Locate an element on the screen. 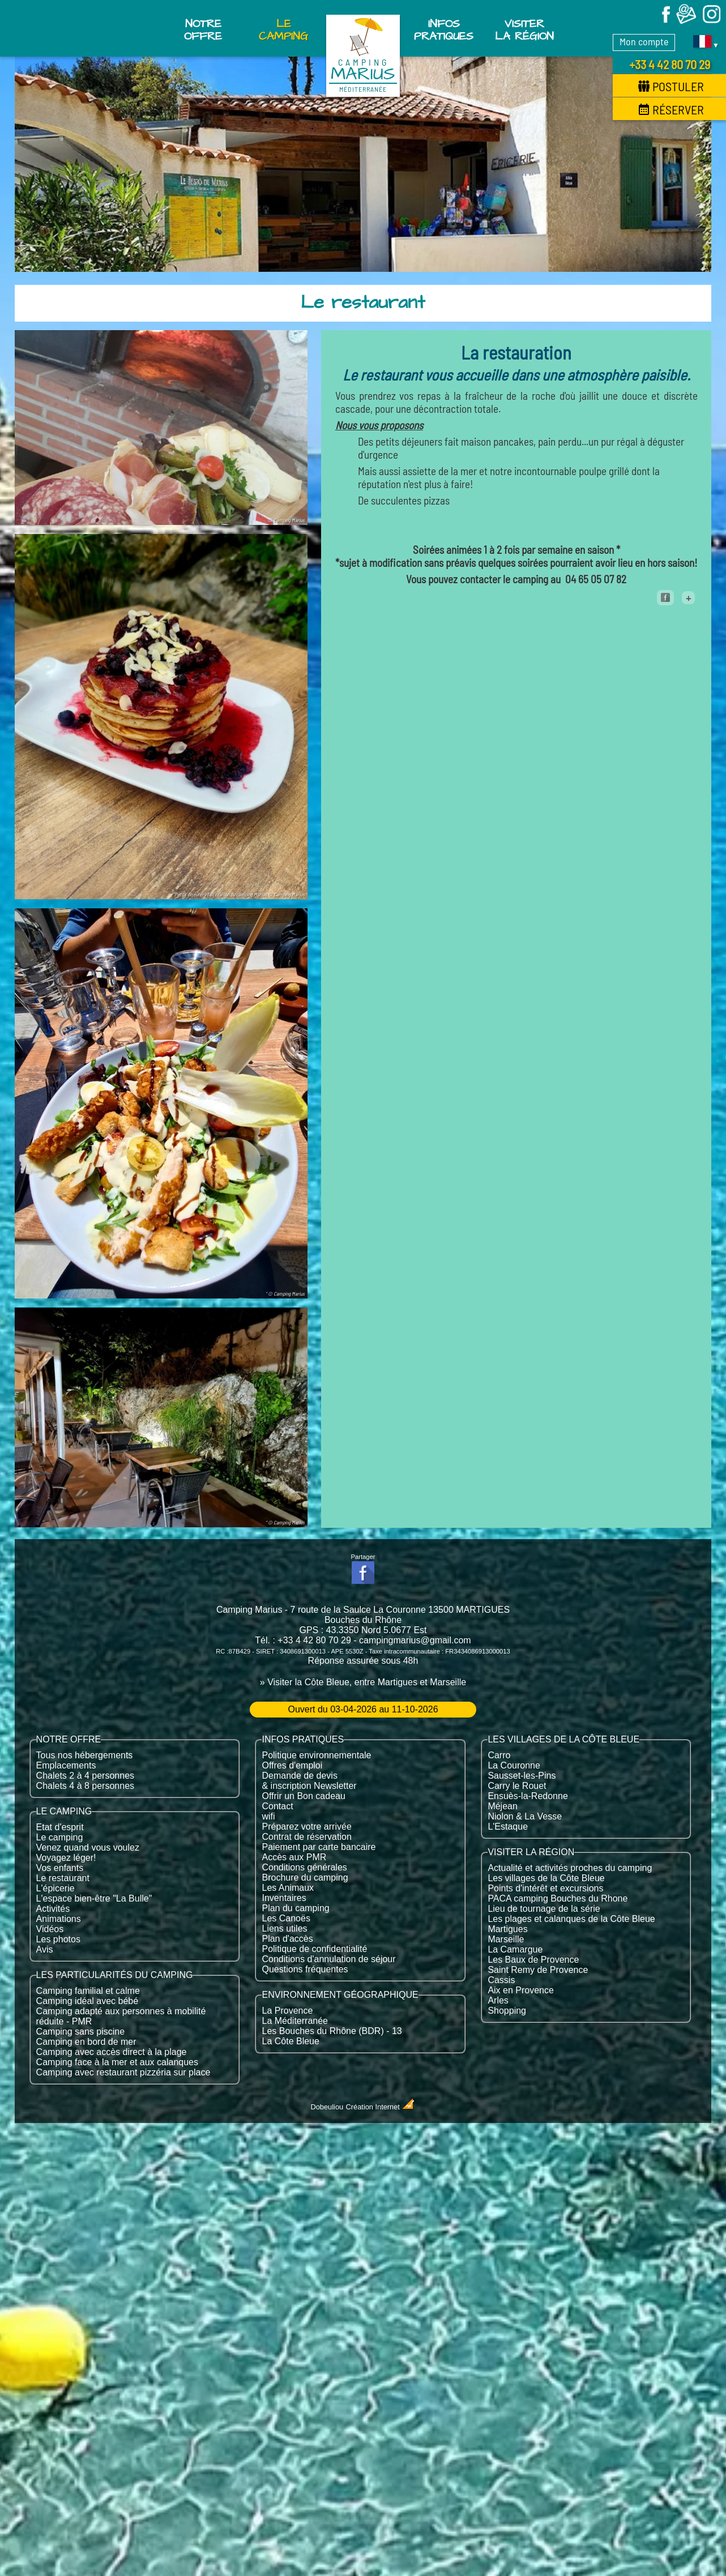 This screenshot has width=726, height=2576. Martigues is located at coordinates (507, 1929).